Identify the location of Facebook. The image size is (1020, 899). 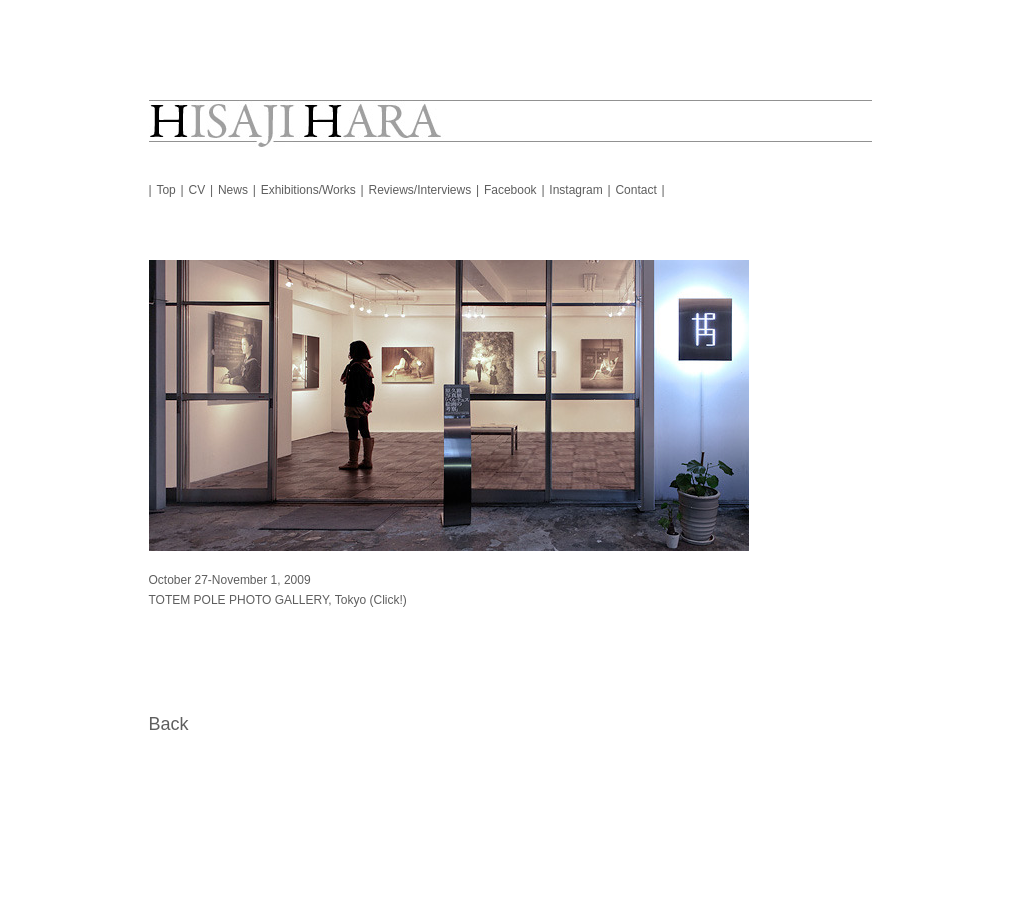
(510, 190).